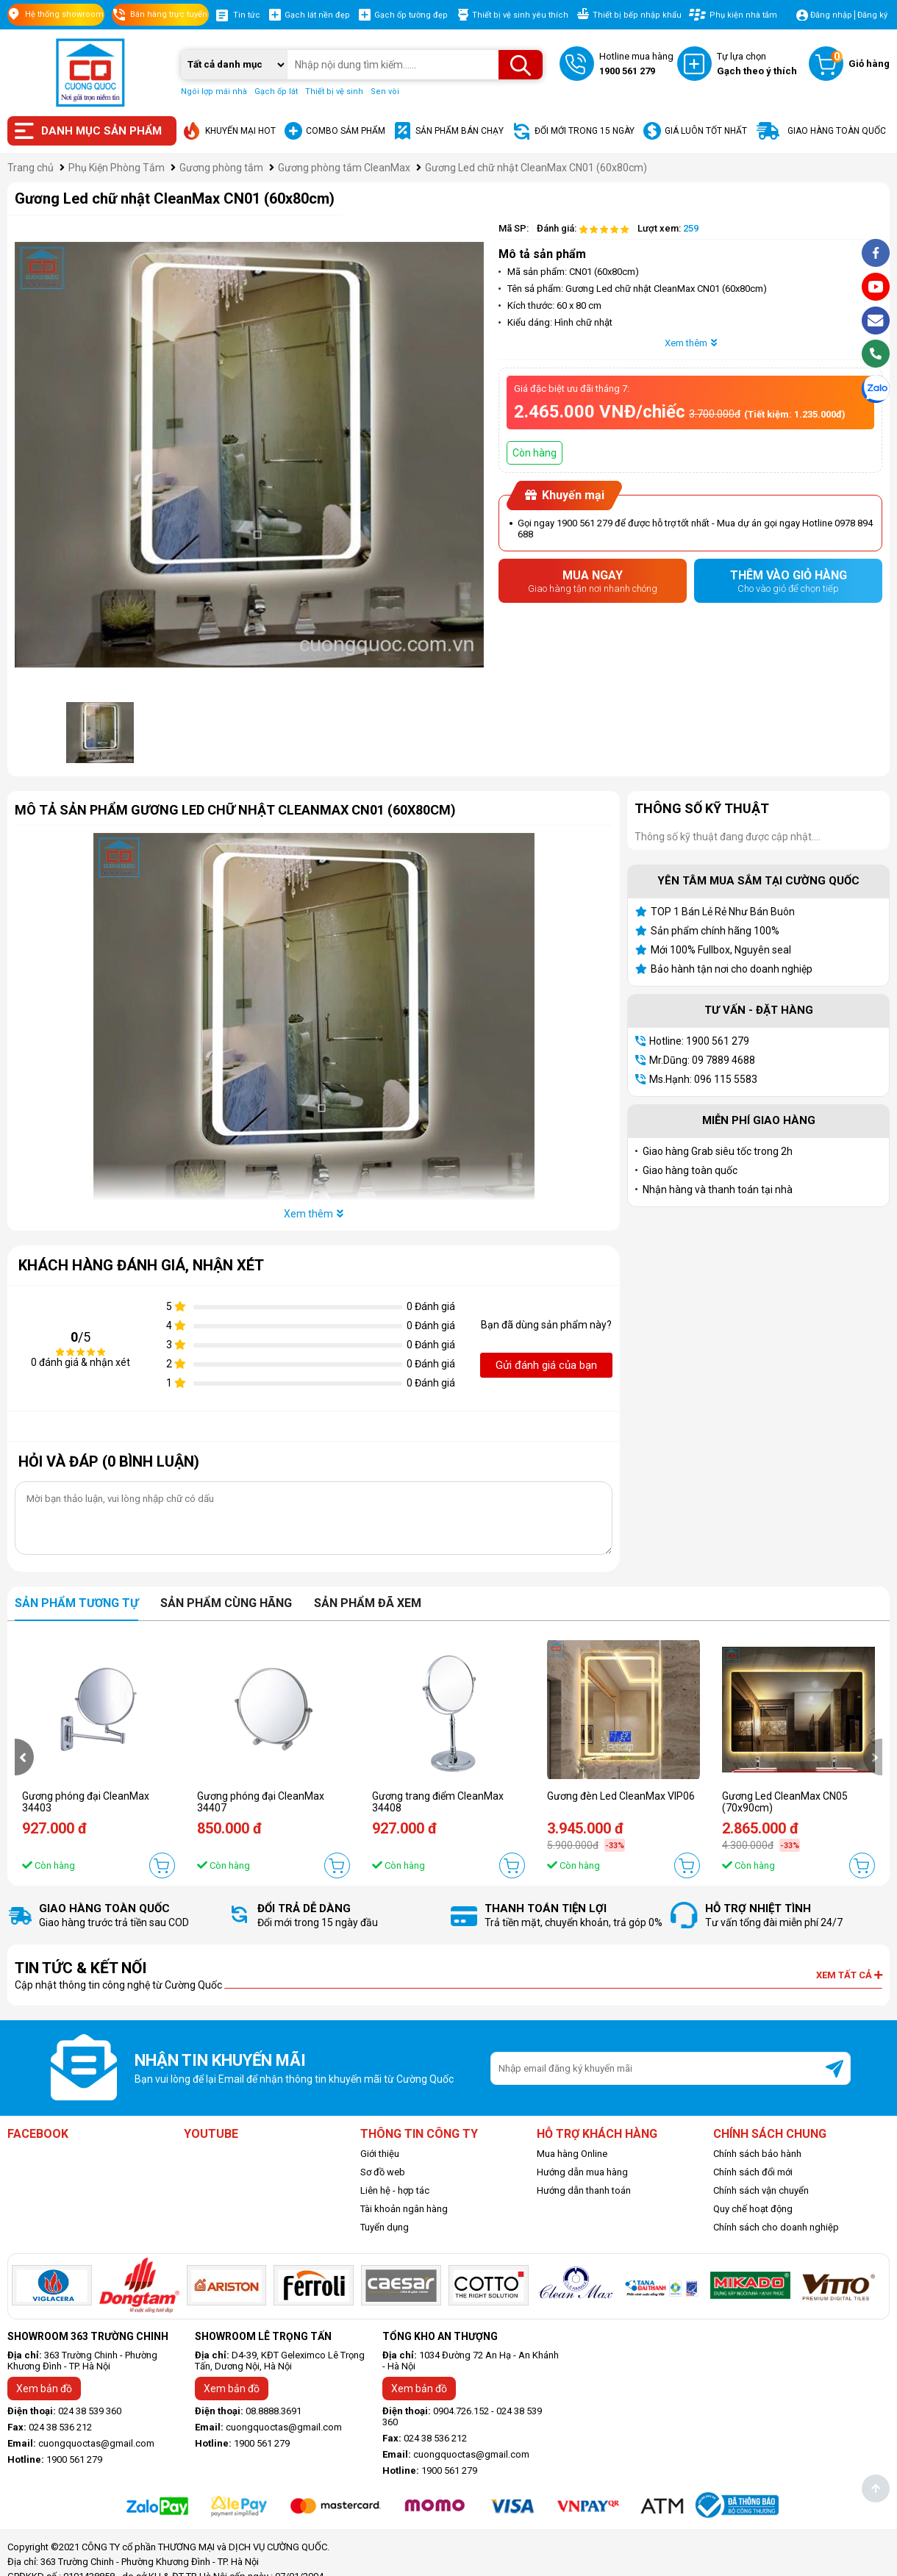  Describe the element at coordinates (24, 1757) in the screenshot. I see `[presentation]` at that location.